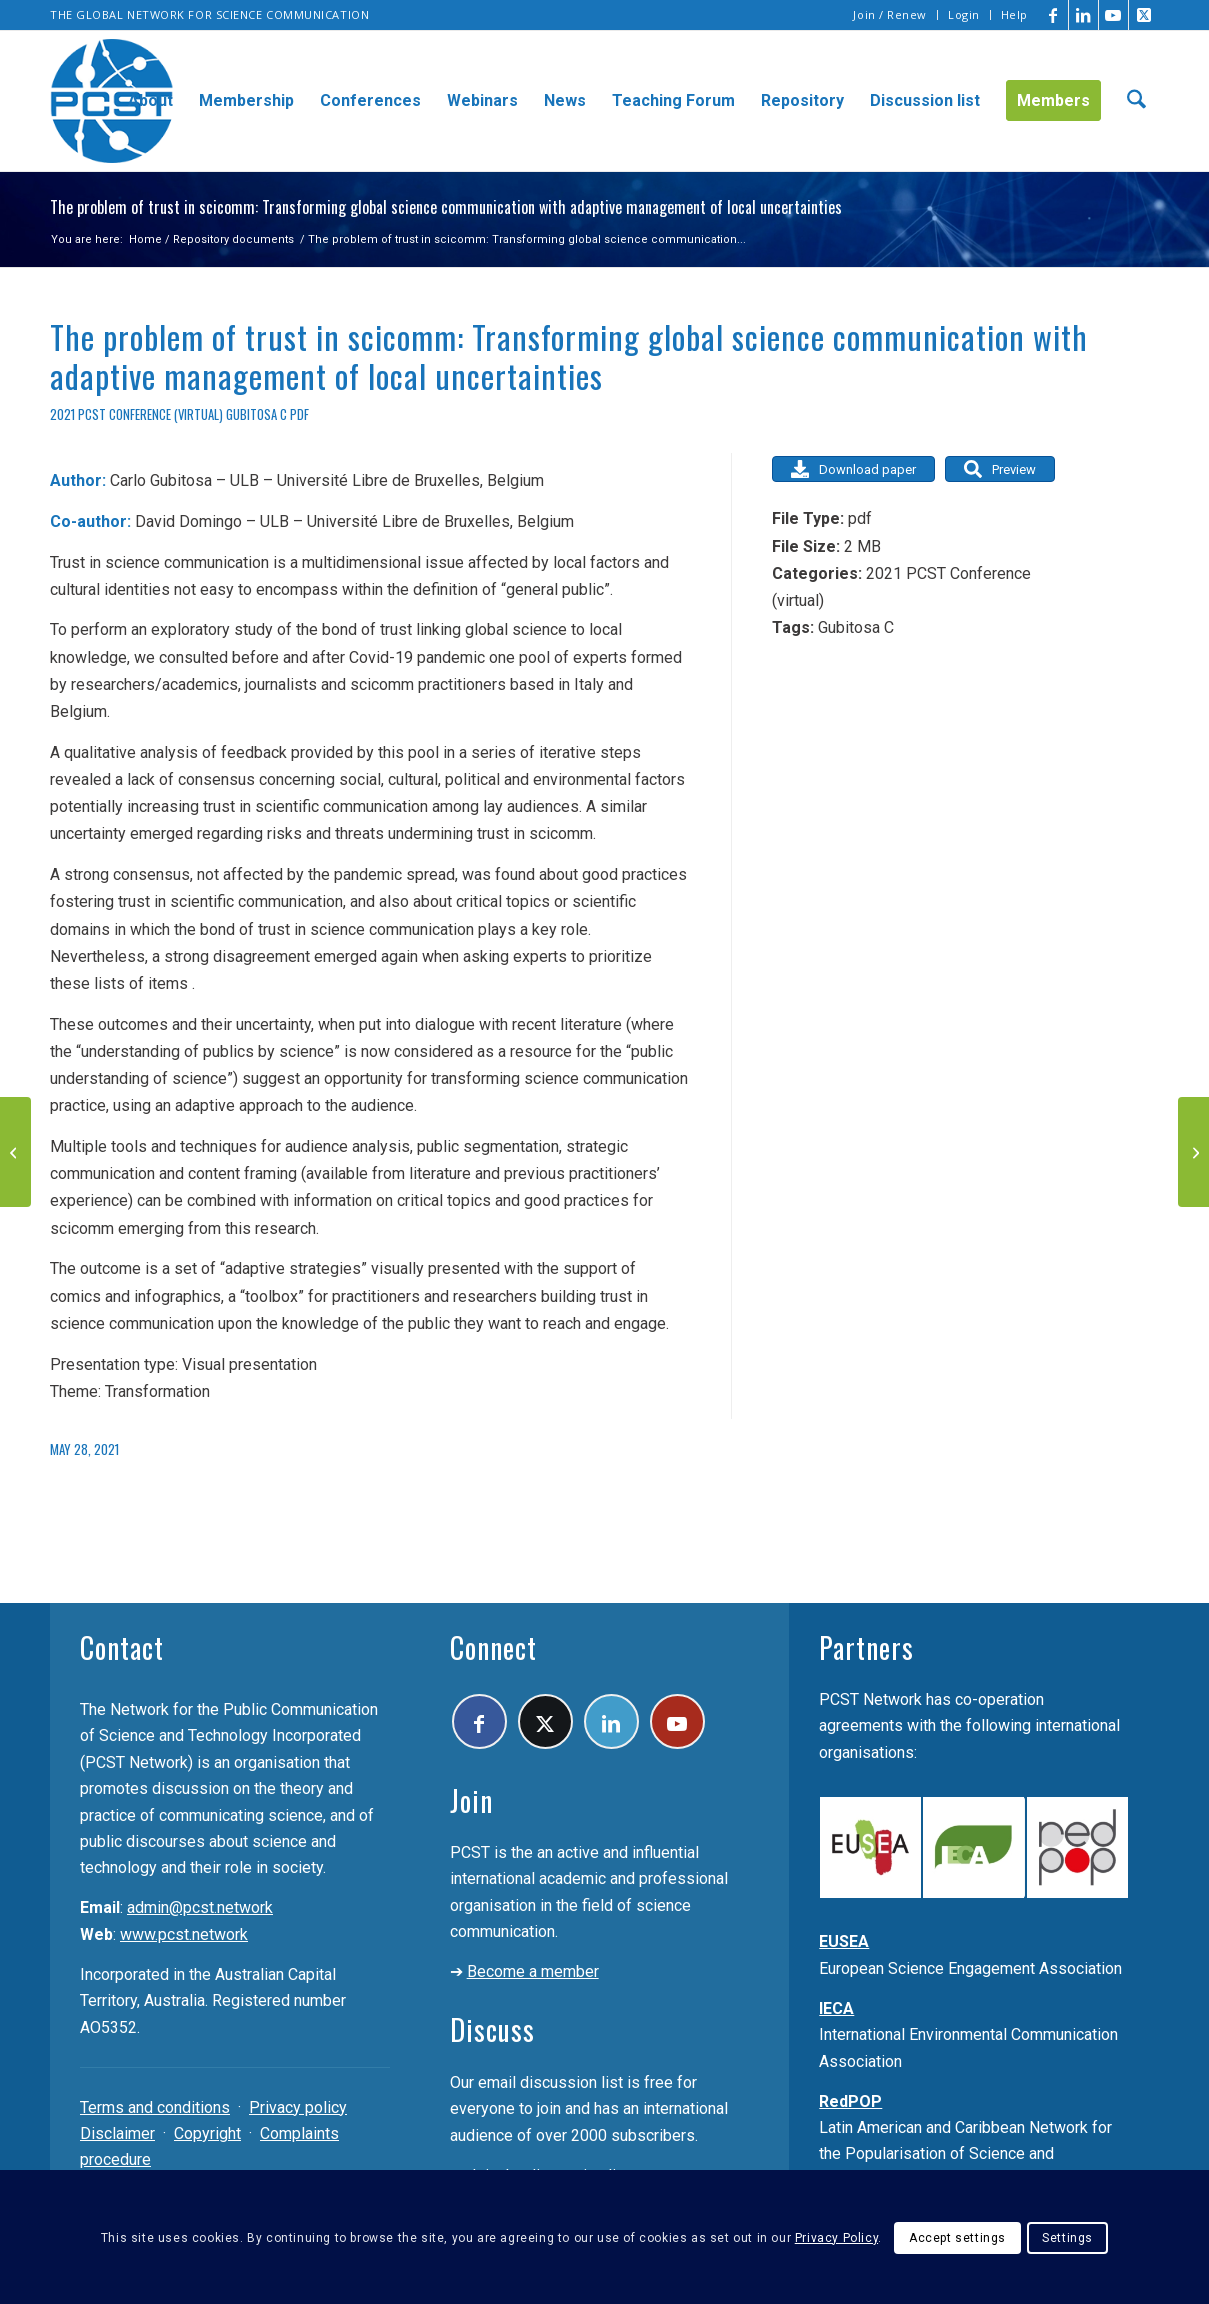 Image resolution: width=1209 pixels, height=2304 pixels. What do you see at coordinates (299, 414) in the screenshot?
I see `pdf` at bounding box center [299, 414].